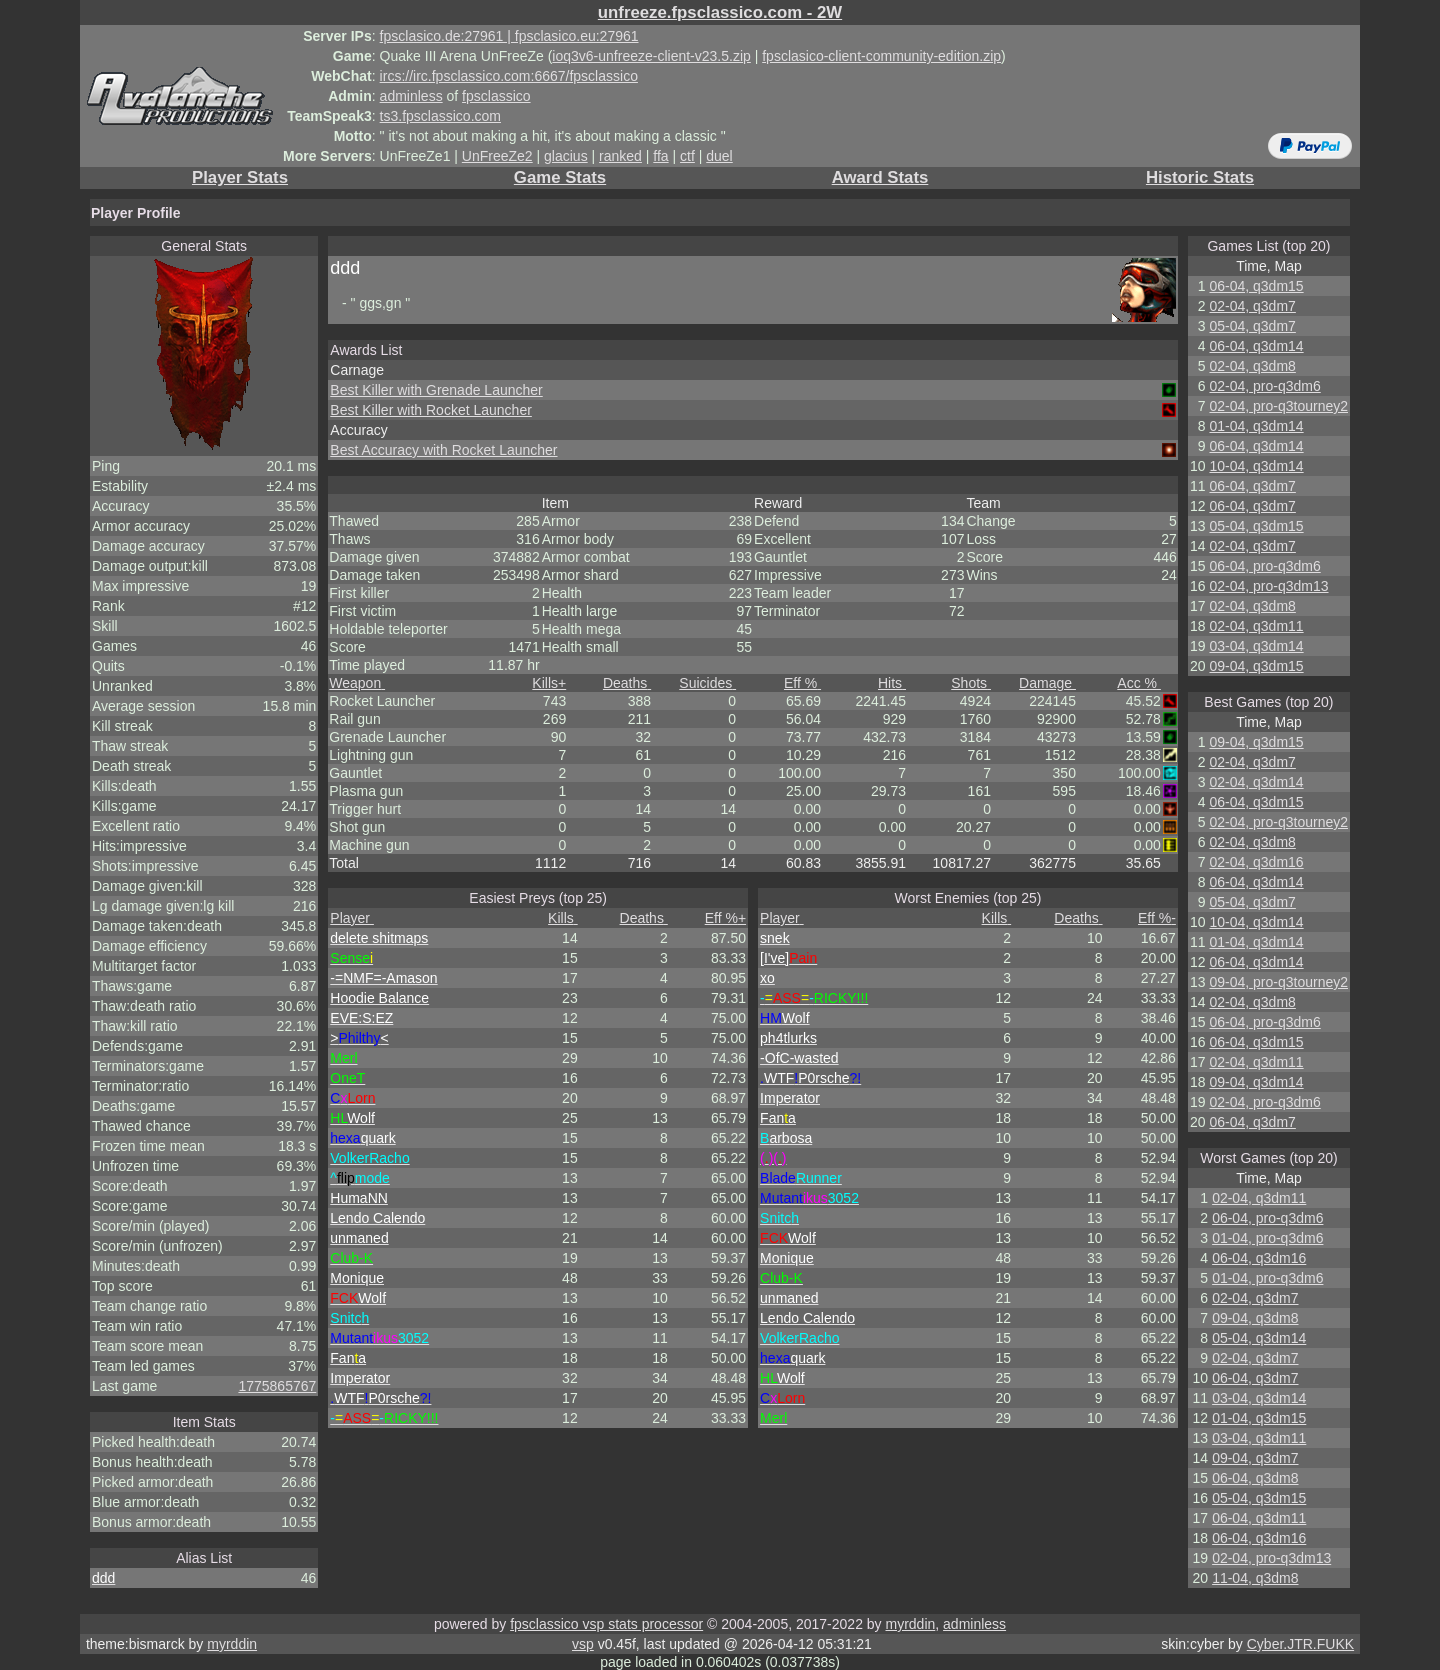 The width and height of the screenshot is (1440, 1670). I want to click on Best Killer with Grenade Launcher, so click(436, 390).